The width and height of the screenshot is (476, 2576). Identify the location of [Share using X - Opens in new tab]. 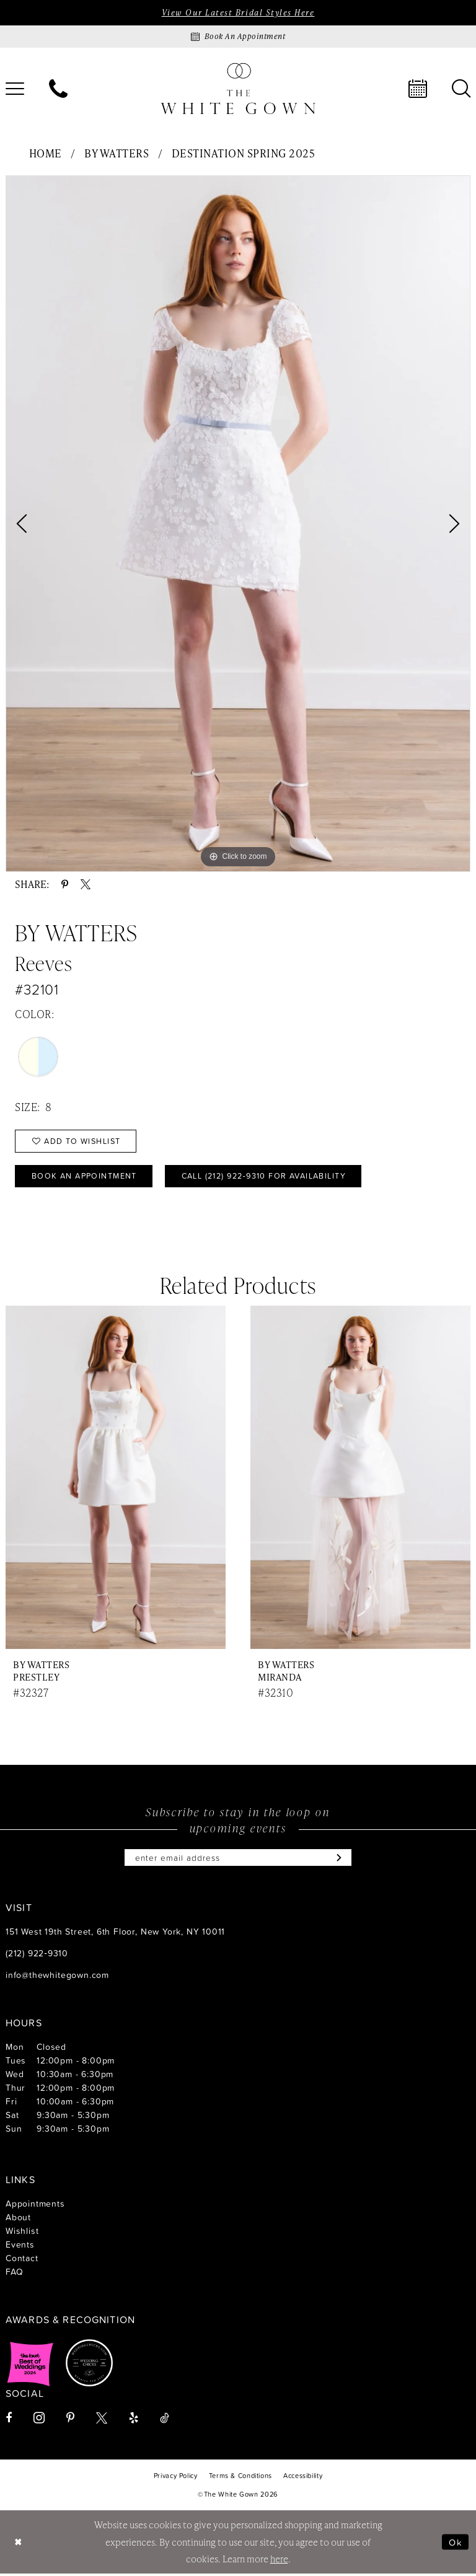
(85, 885).